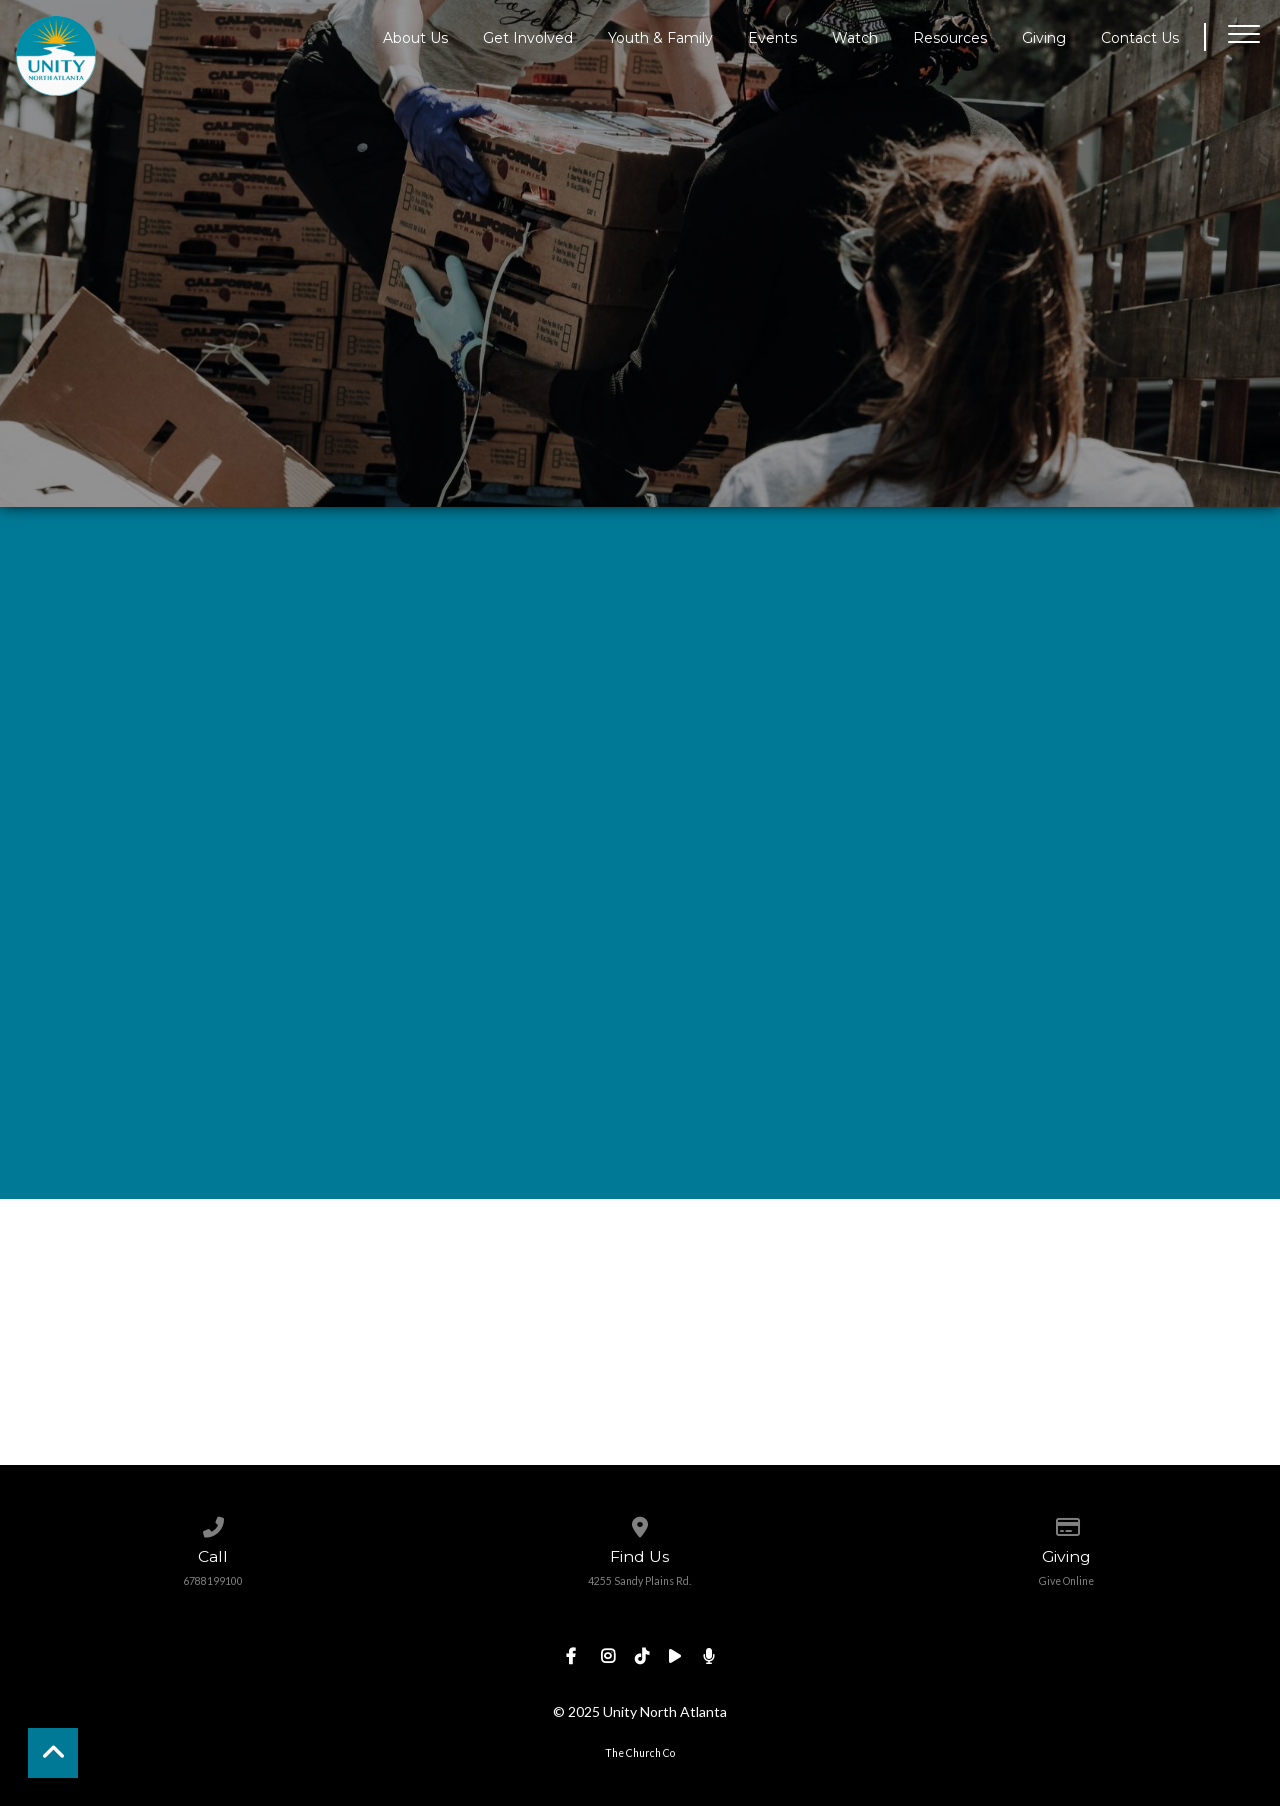 This screenshot has width=1280, height=1806. What do you see at coordinates (213, 1523) in the screenshot?
I see `[Call us at 6788199100]` at bounding box center [213, 1523].